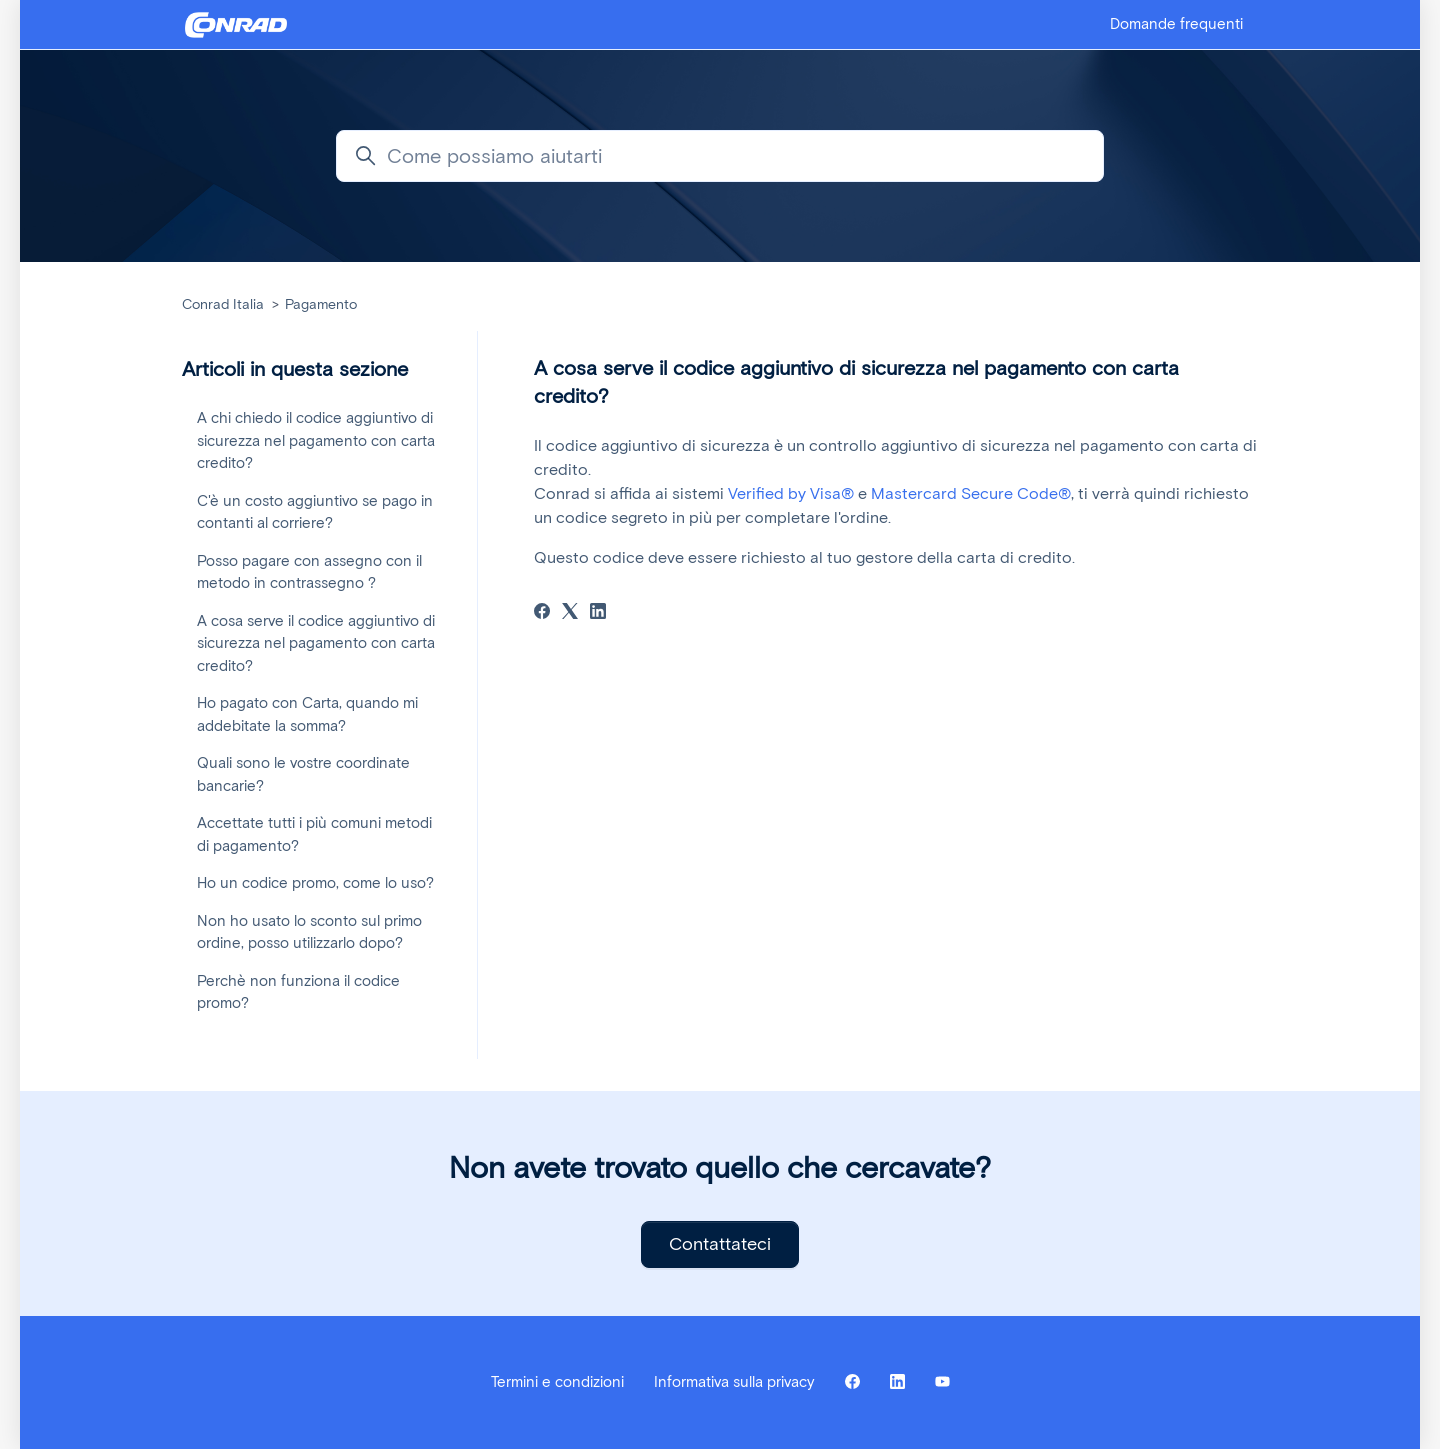  Describe the element at coordinates (316, 643) in the screenshot. I see `A cosa serve il codice aggiuntivo di sicurezza nel pagamento con carta credito?` at that location.